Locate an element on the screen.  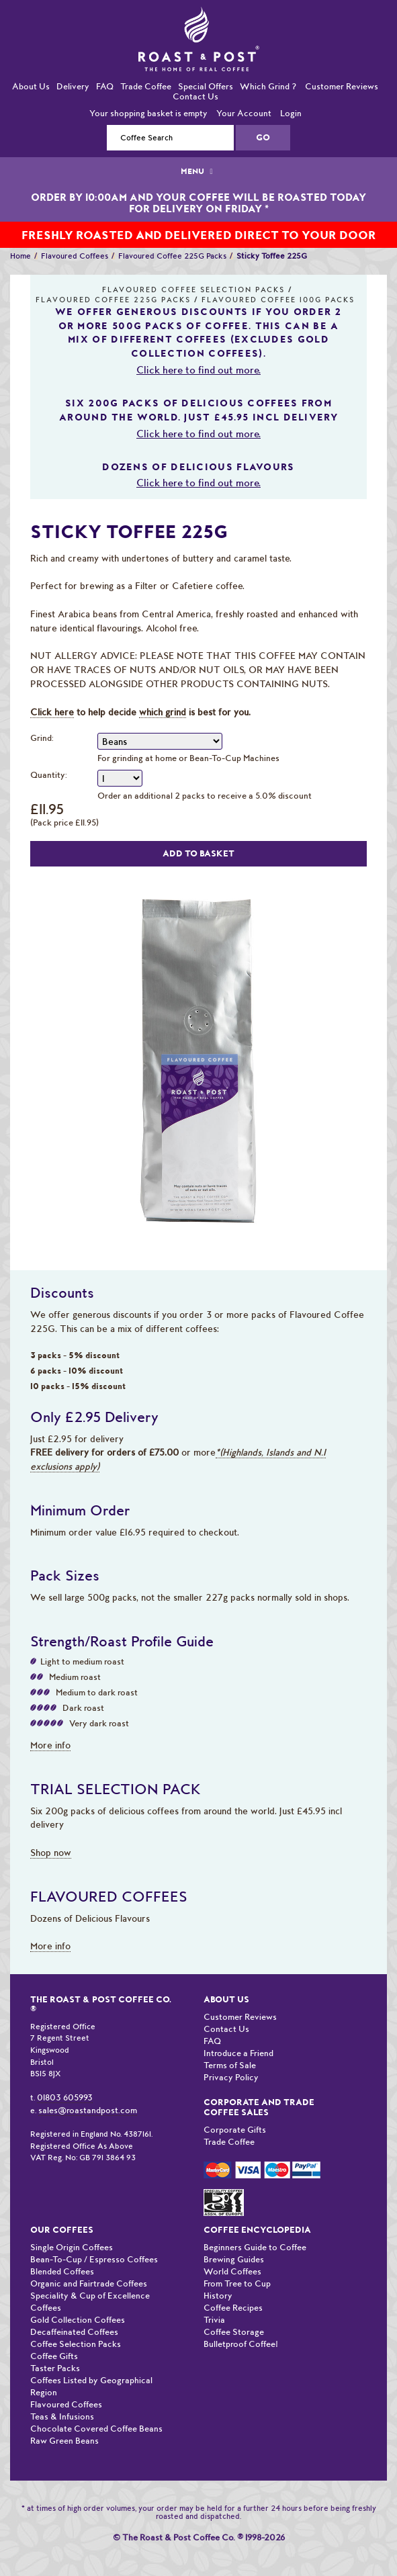
Click here is located at coordinates (52, 712).